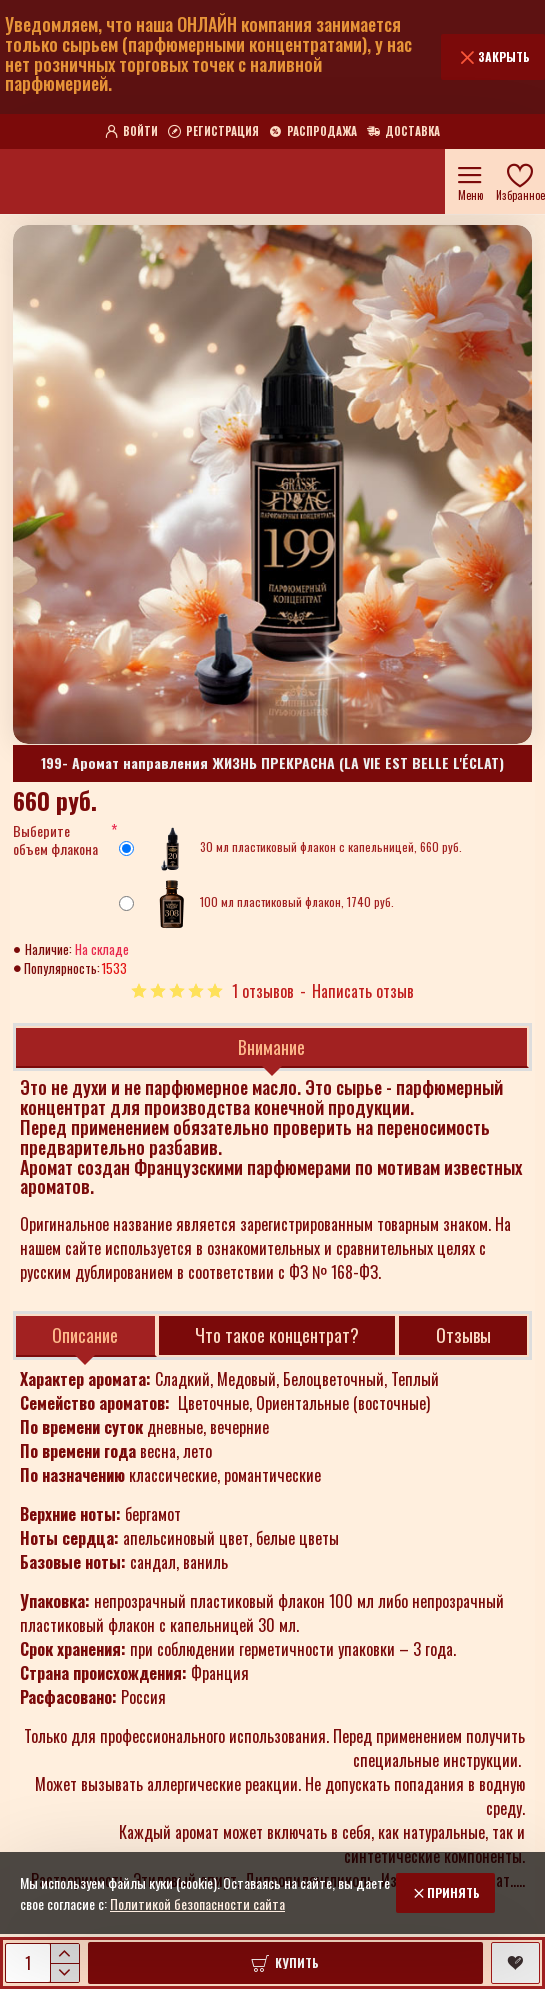  Describe the element at coordinates (85, 1335) in the screenshot. I see `Описание` at that location.